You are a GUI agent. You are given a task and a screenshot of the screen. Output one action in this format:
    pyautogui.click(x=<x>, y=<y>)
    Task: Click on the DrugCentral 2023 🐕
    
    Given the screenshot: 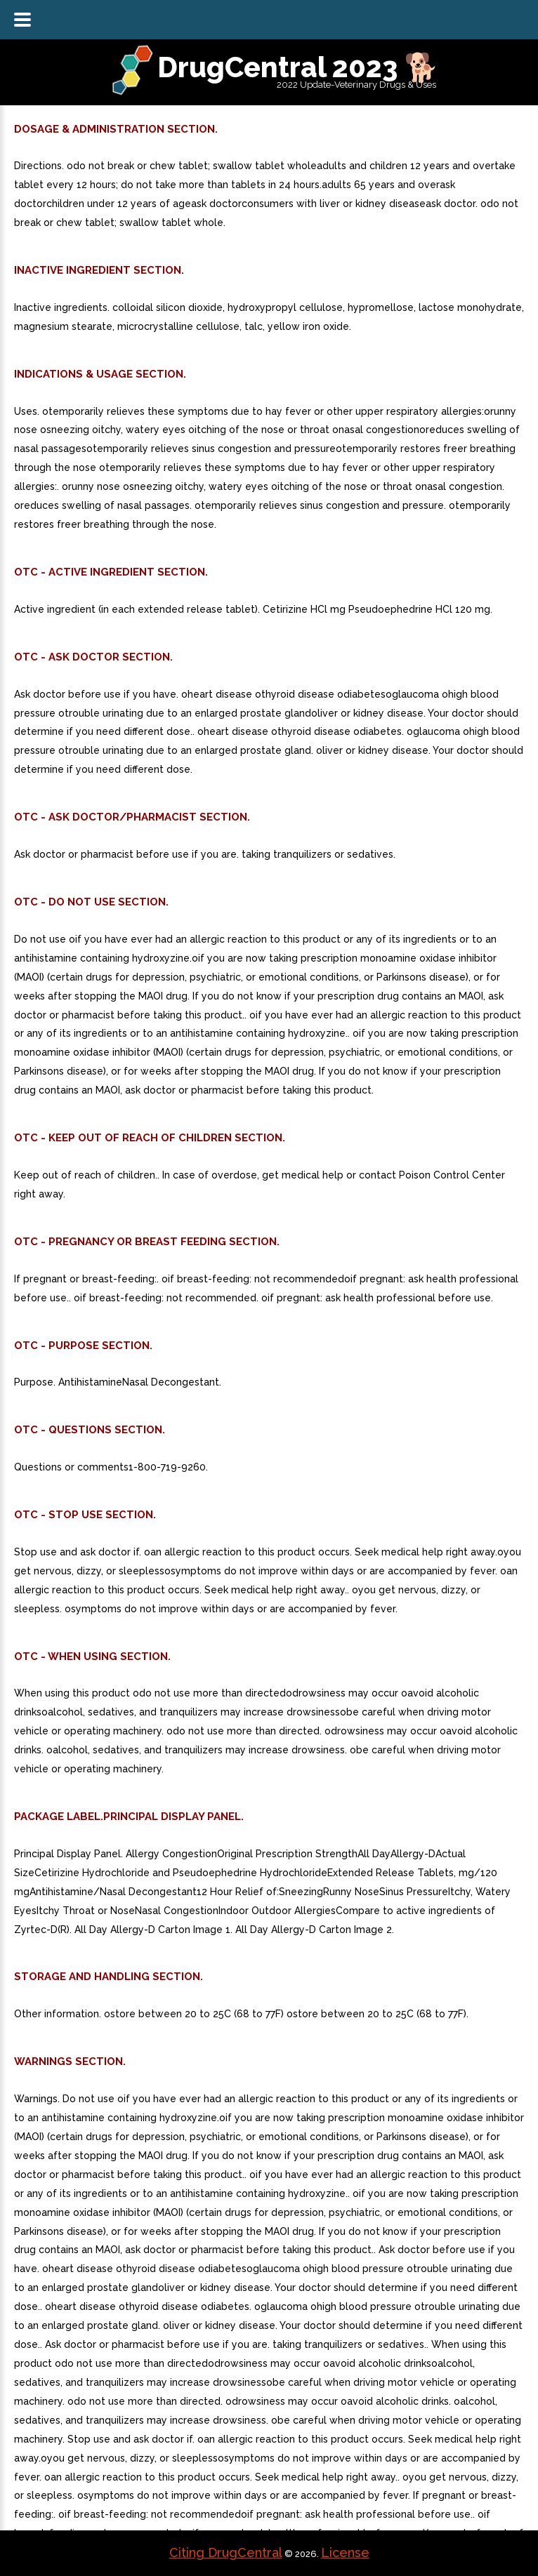 What is the action you would take?
    pyautogui.click(x=298, y=67)
    